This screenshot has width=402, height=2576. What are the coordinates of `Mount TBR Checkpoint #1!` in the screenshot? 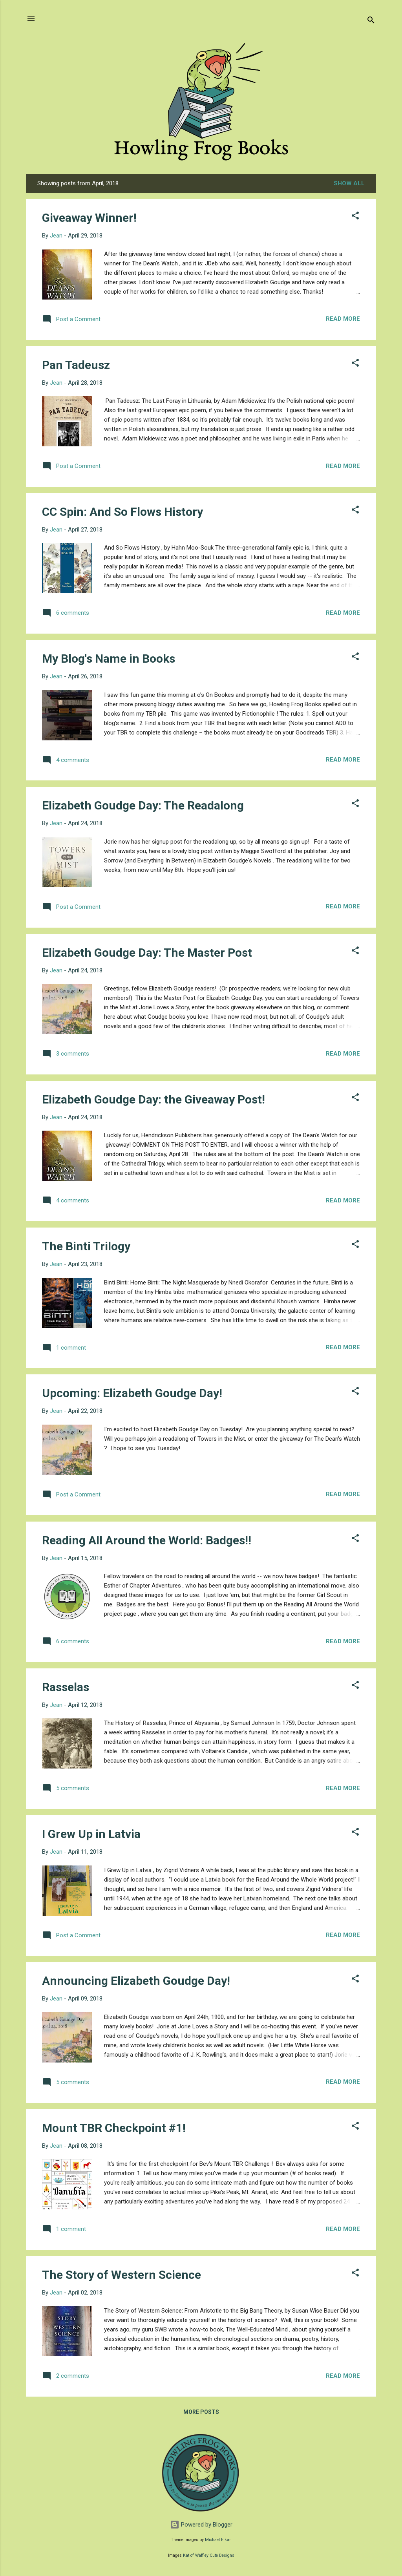 It's located at (114, 2128).